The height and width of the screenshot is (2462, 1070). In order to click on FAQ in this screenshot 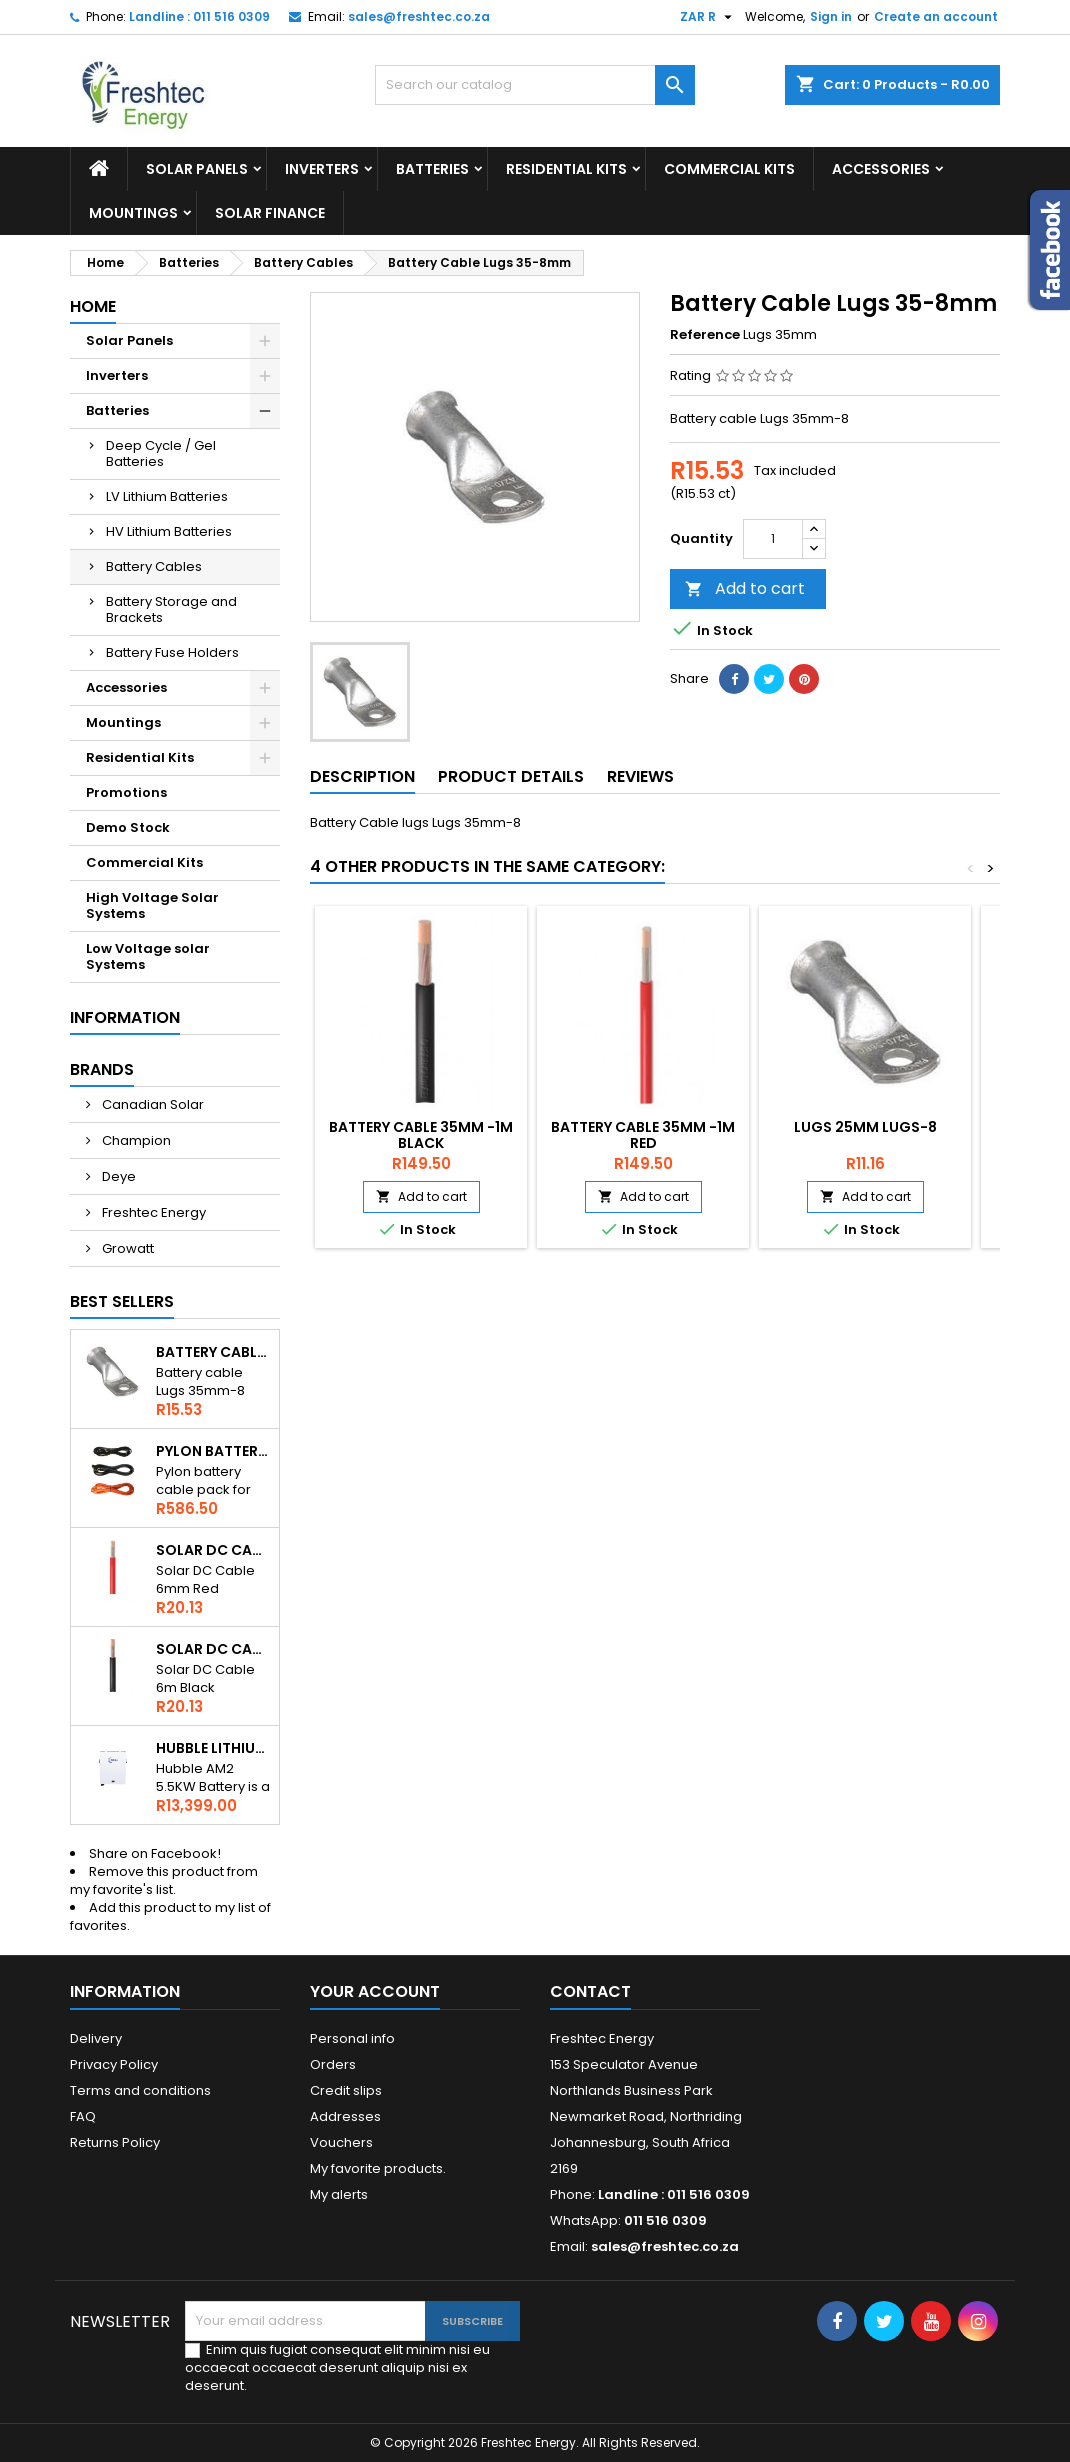, I will do `click(83, 2116)`.